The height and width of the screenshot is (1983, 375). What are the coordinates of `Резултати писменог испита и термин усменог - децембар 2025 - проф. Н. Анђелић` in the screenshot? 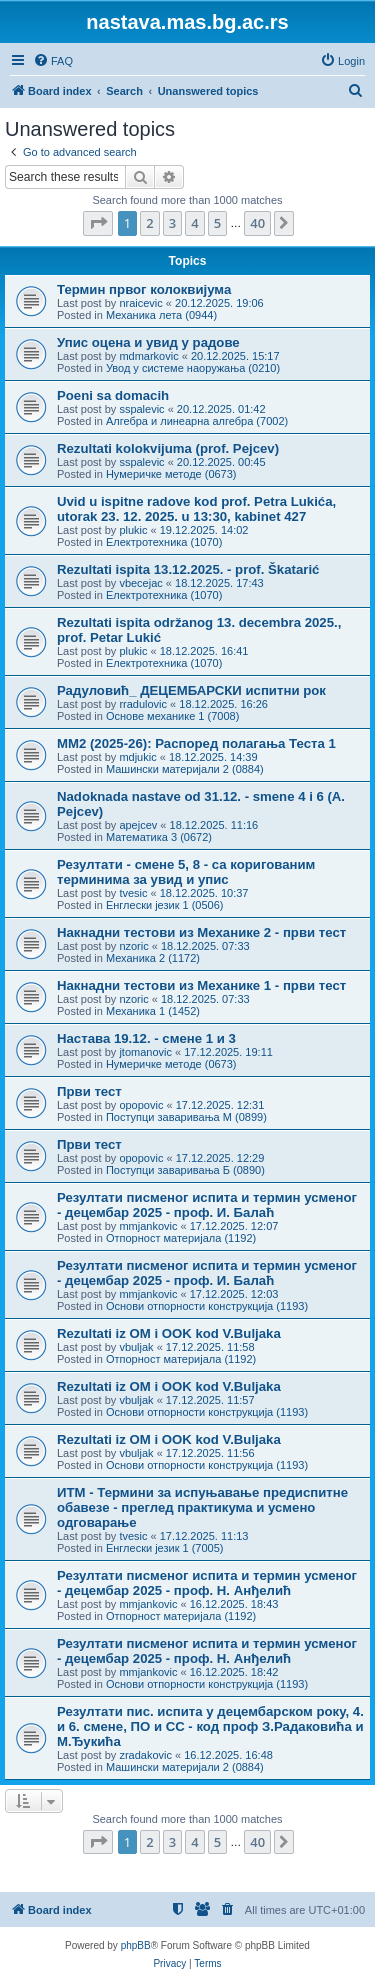 It's located at (207, 1583).